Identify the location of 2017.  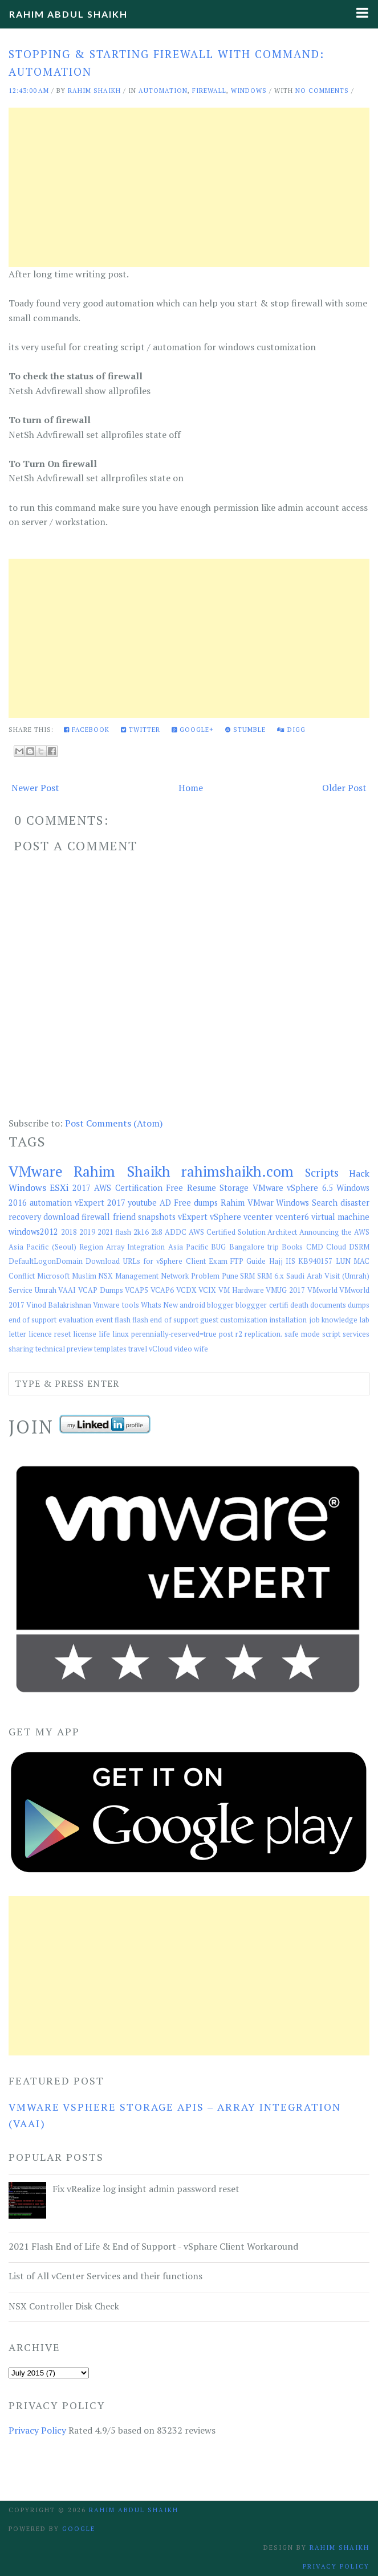
(81, 1187).